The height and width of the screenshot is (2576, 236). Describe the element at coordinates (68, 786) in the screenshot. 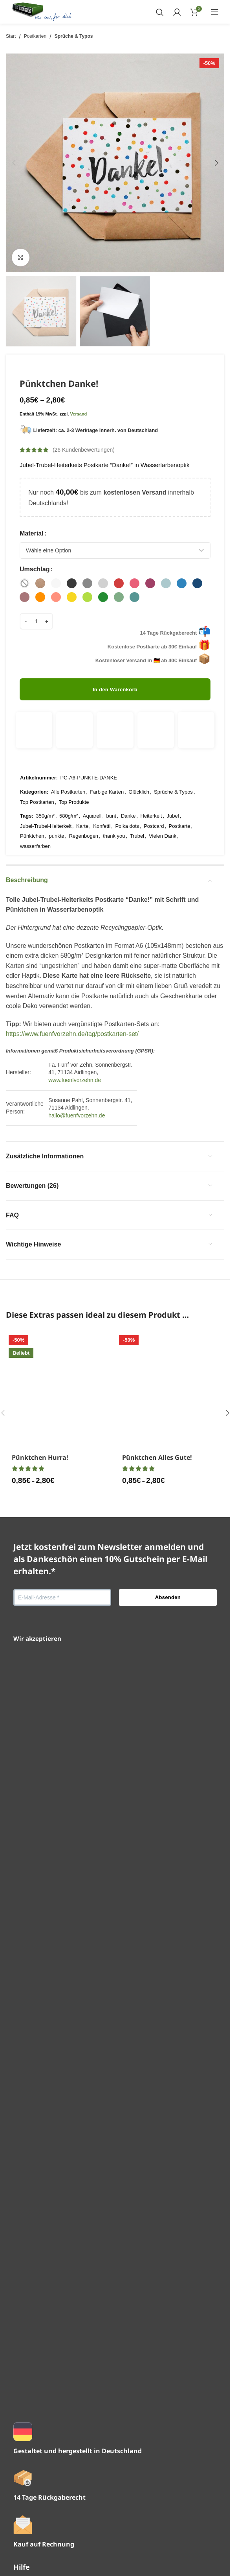

I see `580g/m²` at that location.